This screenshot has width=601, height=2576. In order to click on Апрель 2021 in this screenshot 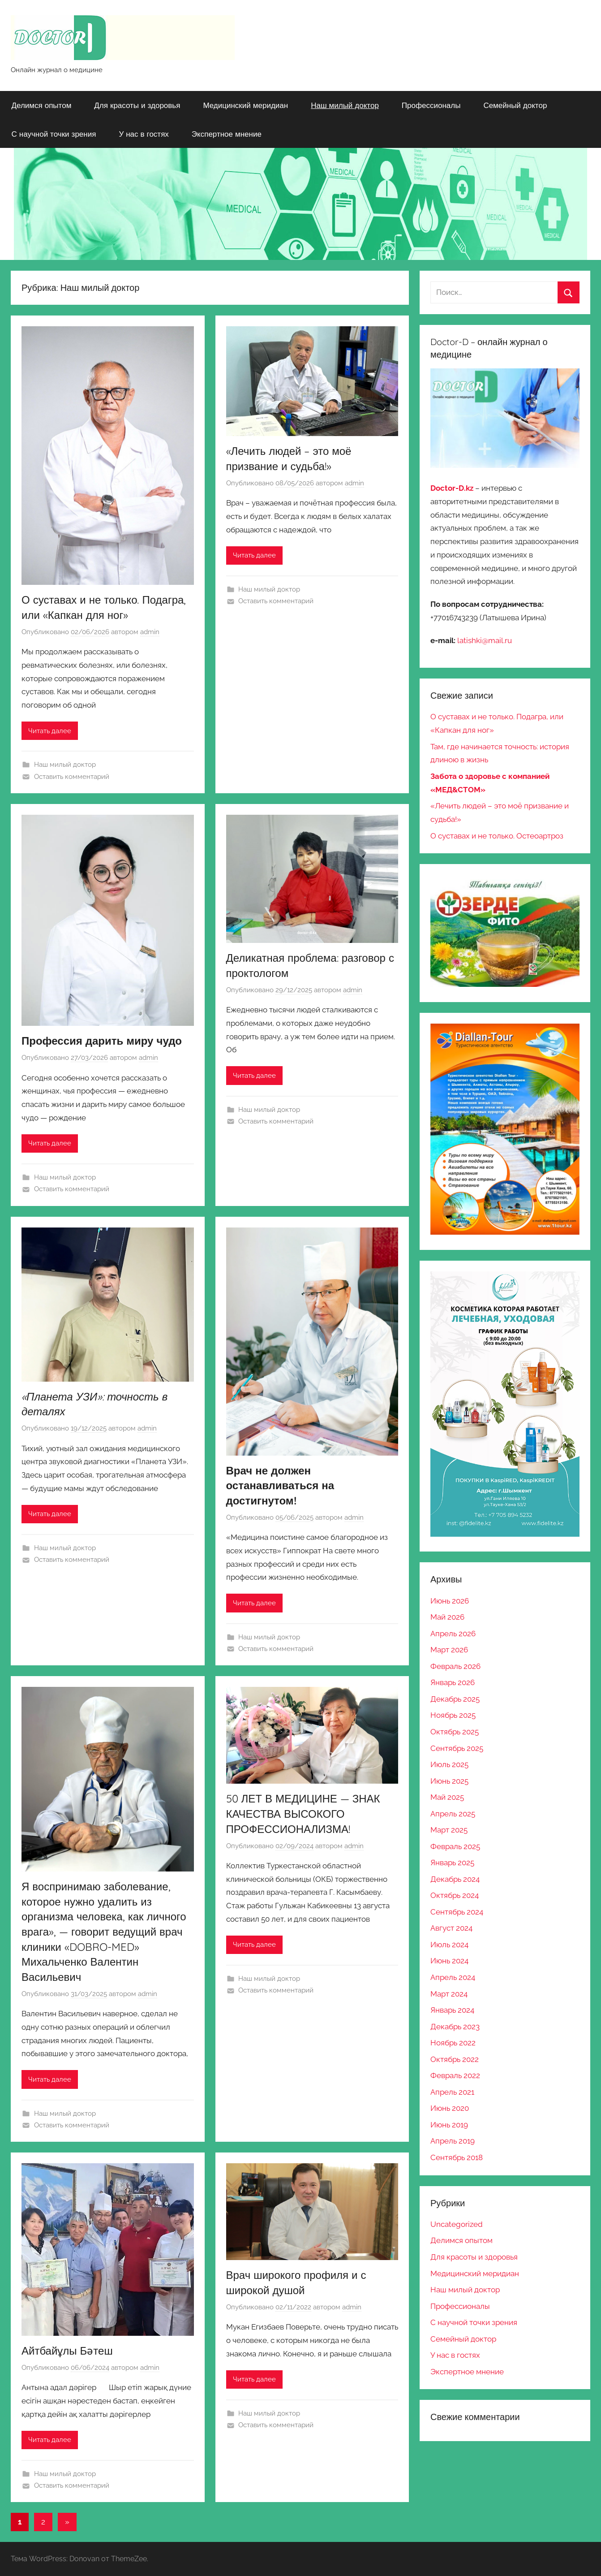, I will do `click(452, 2092)`.